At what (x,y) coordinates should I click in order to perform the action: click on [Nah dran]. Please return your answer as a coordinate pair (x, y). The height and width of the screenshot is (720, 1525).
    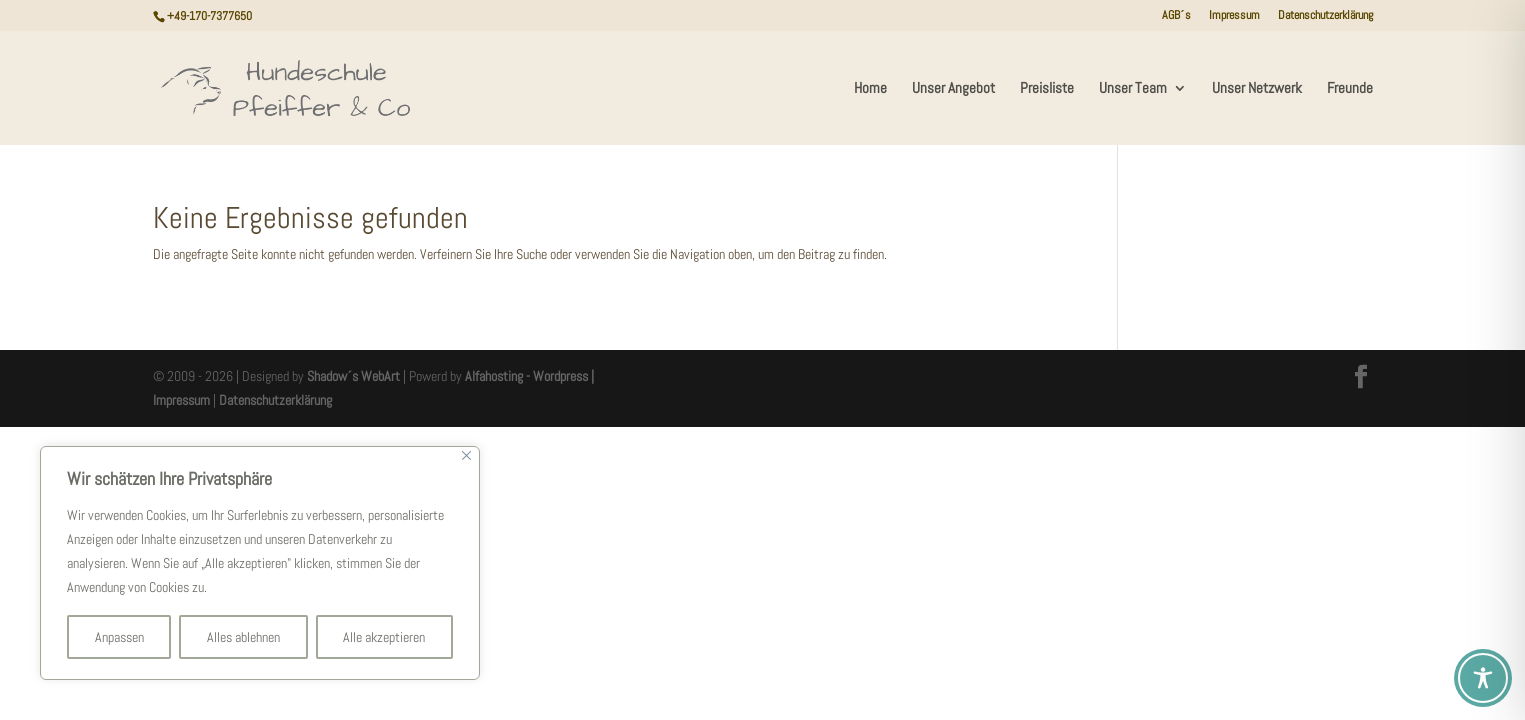
    Looking at the image, I should click on (466, 455).